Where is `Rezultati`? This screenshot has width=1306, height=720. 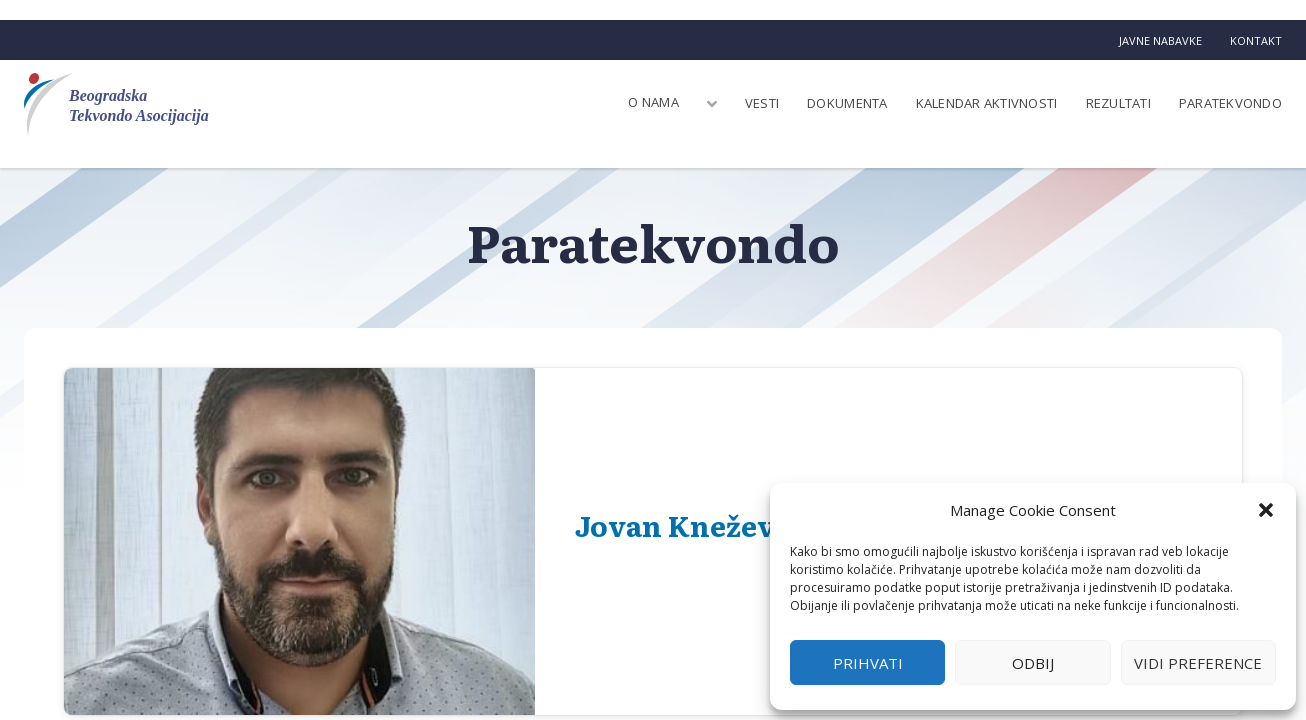 Rezultati is located at coordinates (1118, 103).